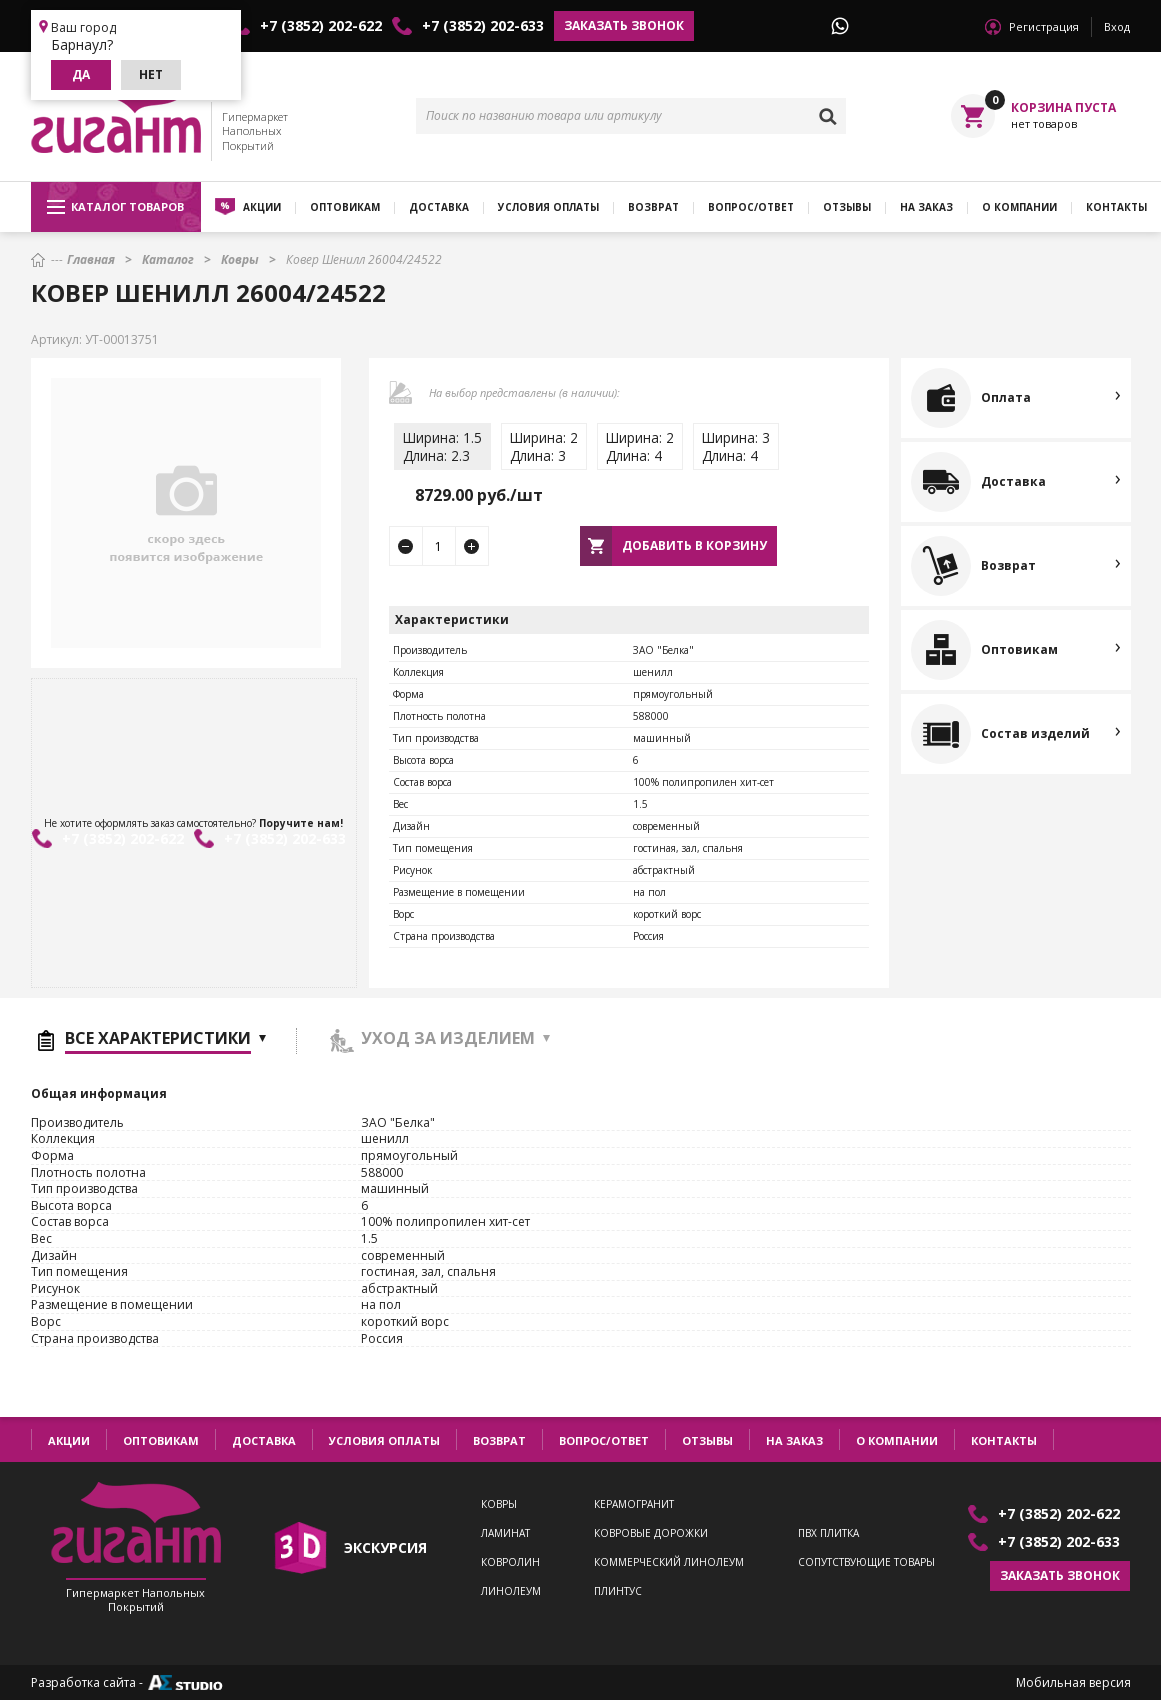 This screenshot has width=1161, height=1700. What do you see at coordinates (1019, 207) in the screenshot?
I see `О компании` at bounding box center [1019, 207].